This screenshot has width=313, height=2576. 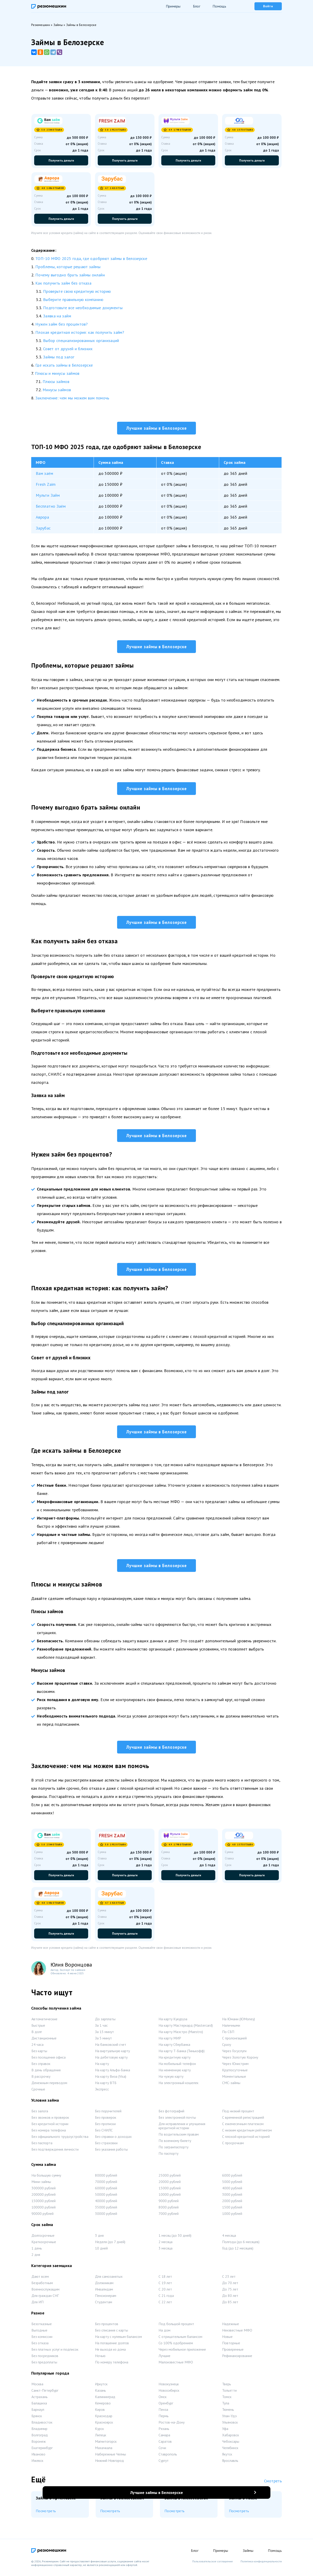 I want to click on Калининград, so click(x=105, y=2401).